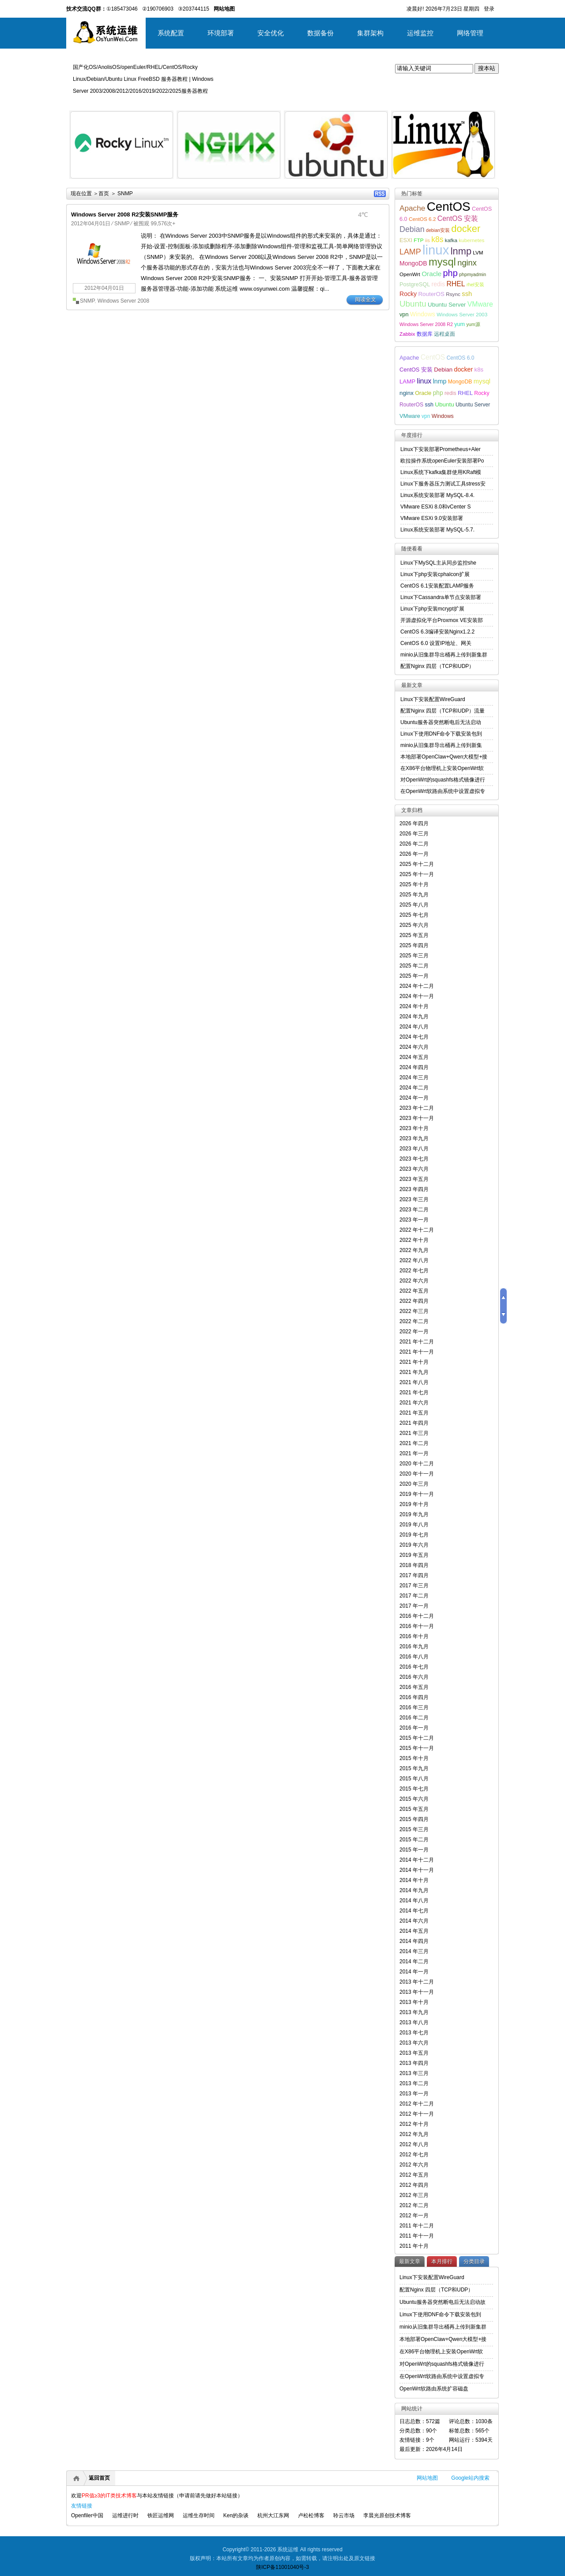 The height and width of the screenshot is (2576, 565). Describe the element at coordinates (414, 976) in the screenshot. I see `2025 年一月` at that location.